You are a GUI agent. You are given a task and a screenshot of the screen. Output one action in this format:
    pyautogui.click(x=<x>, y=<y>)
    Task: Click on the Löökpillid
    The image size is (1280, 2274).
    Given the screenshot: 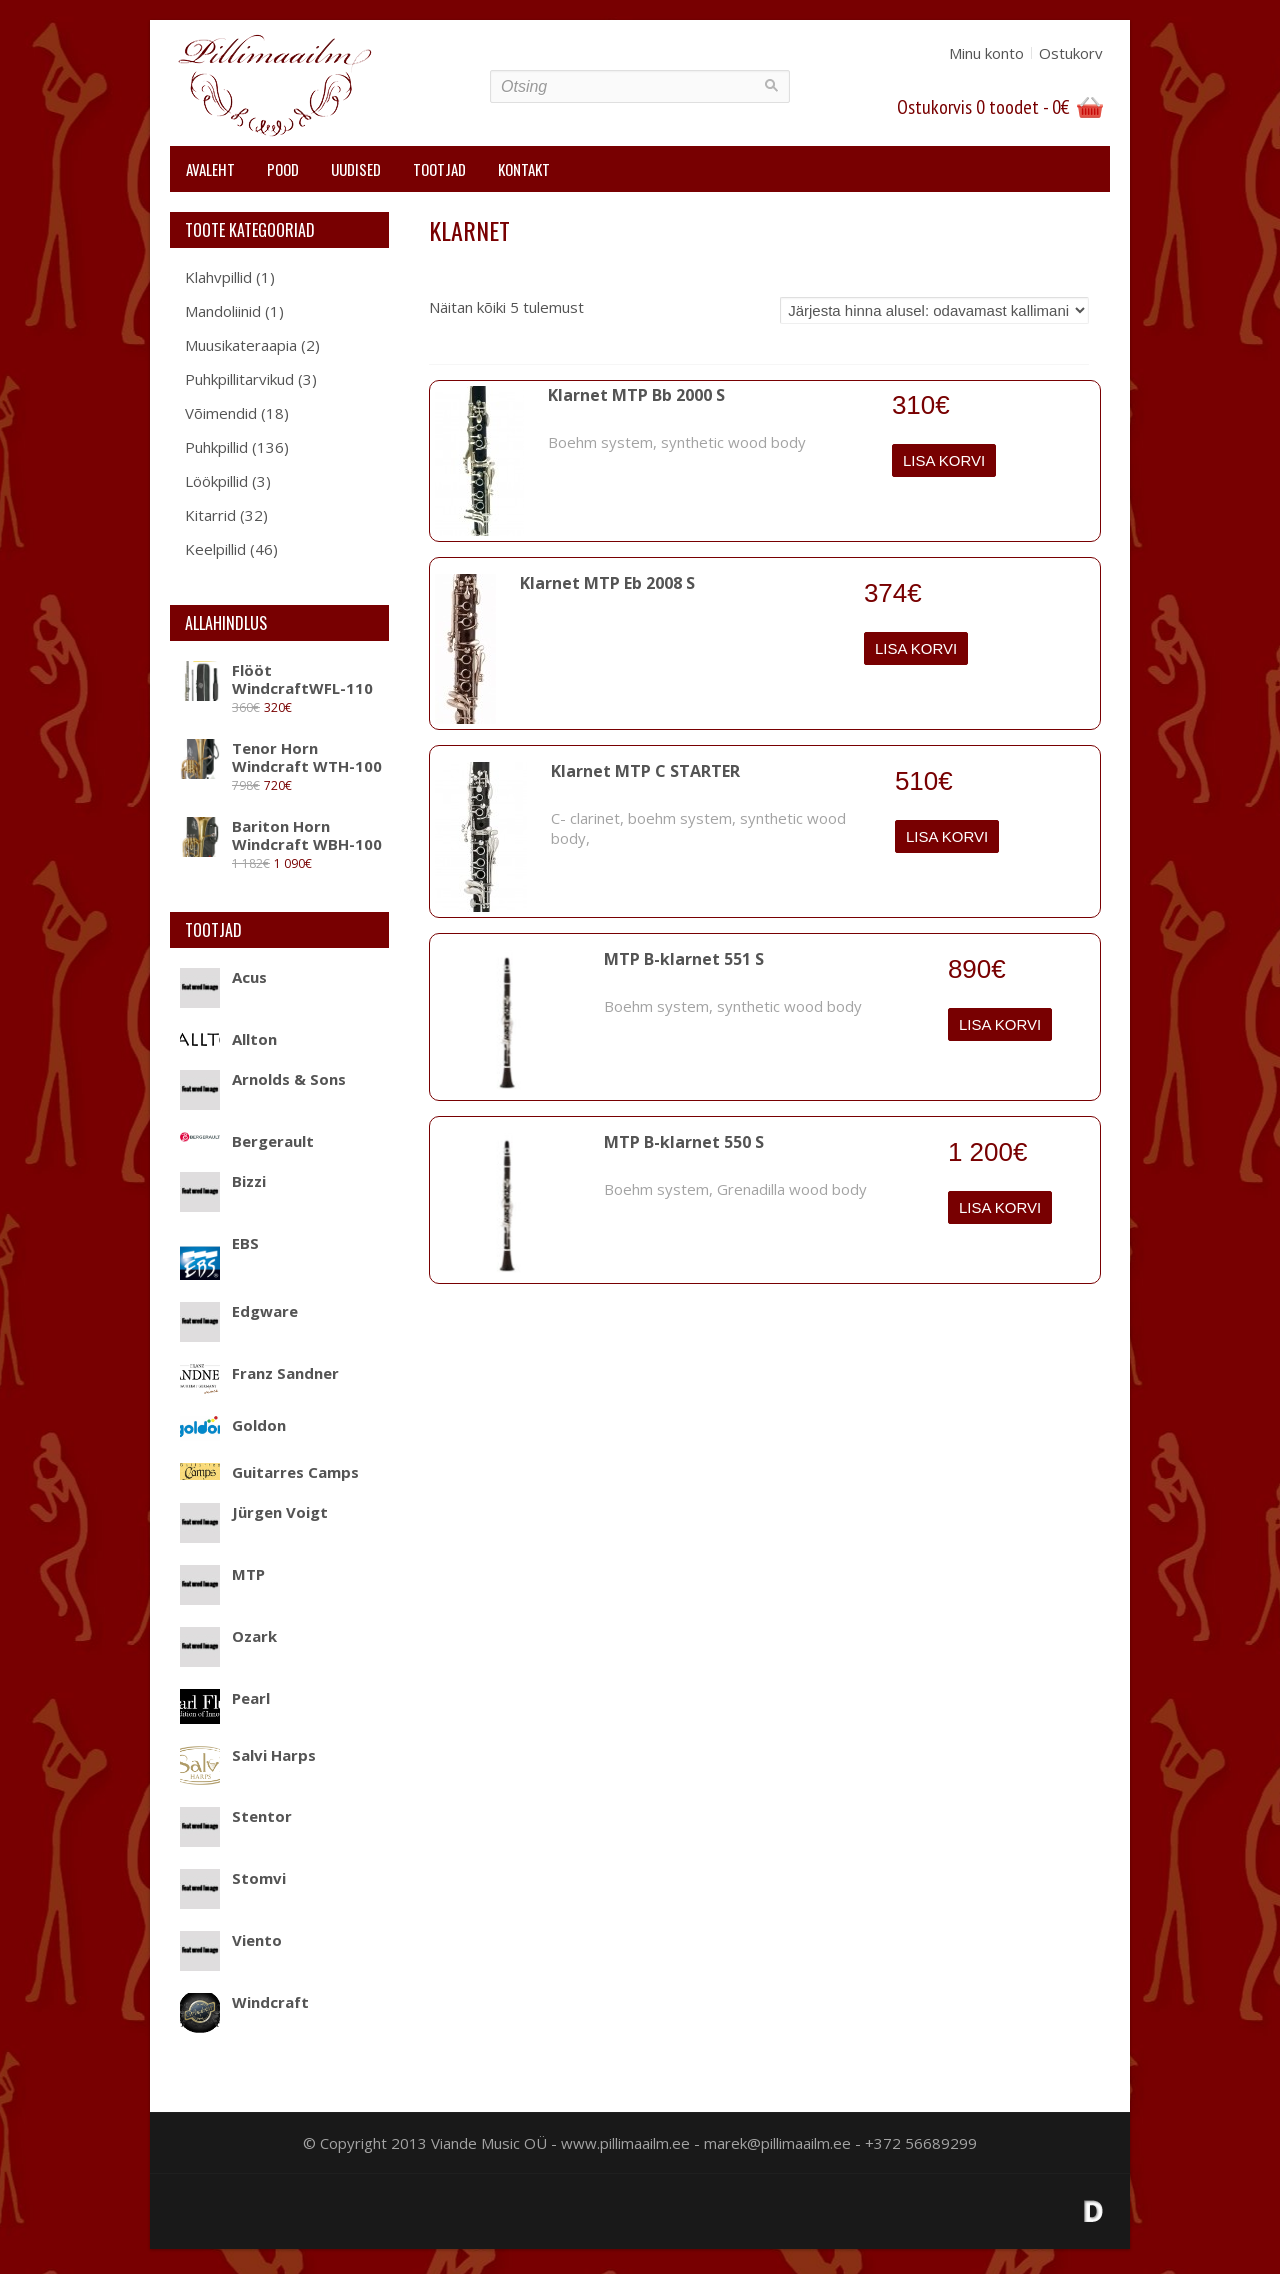 What is the action you would take?
    pyautogui.click(x=216, y=481)
    